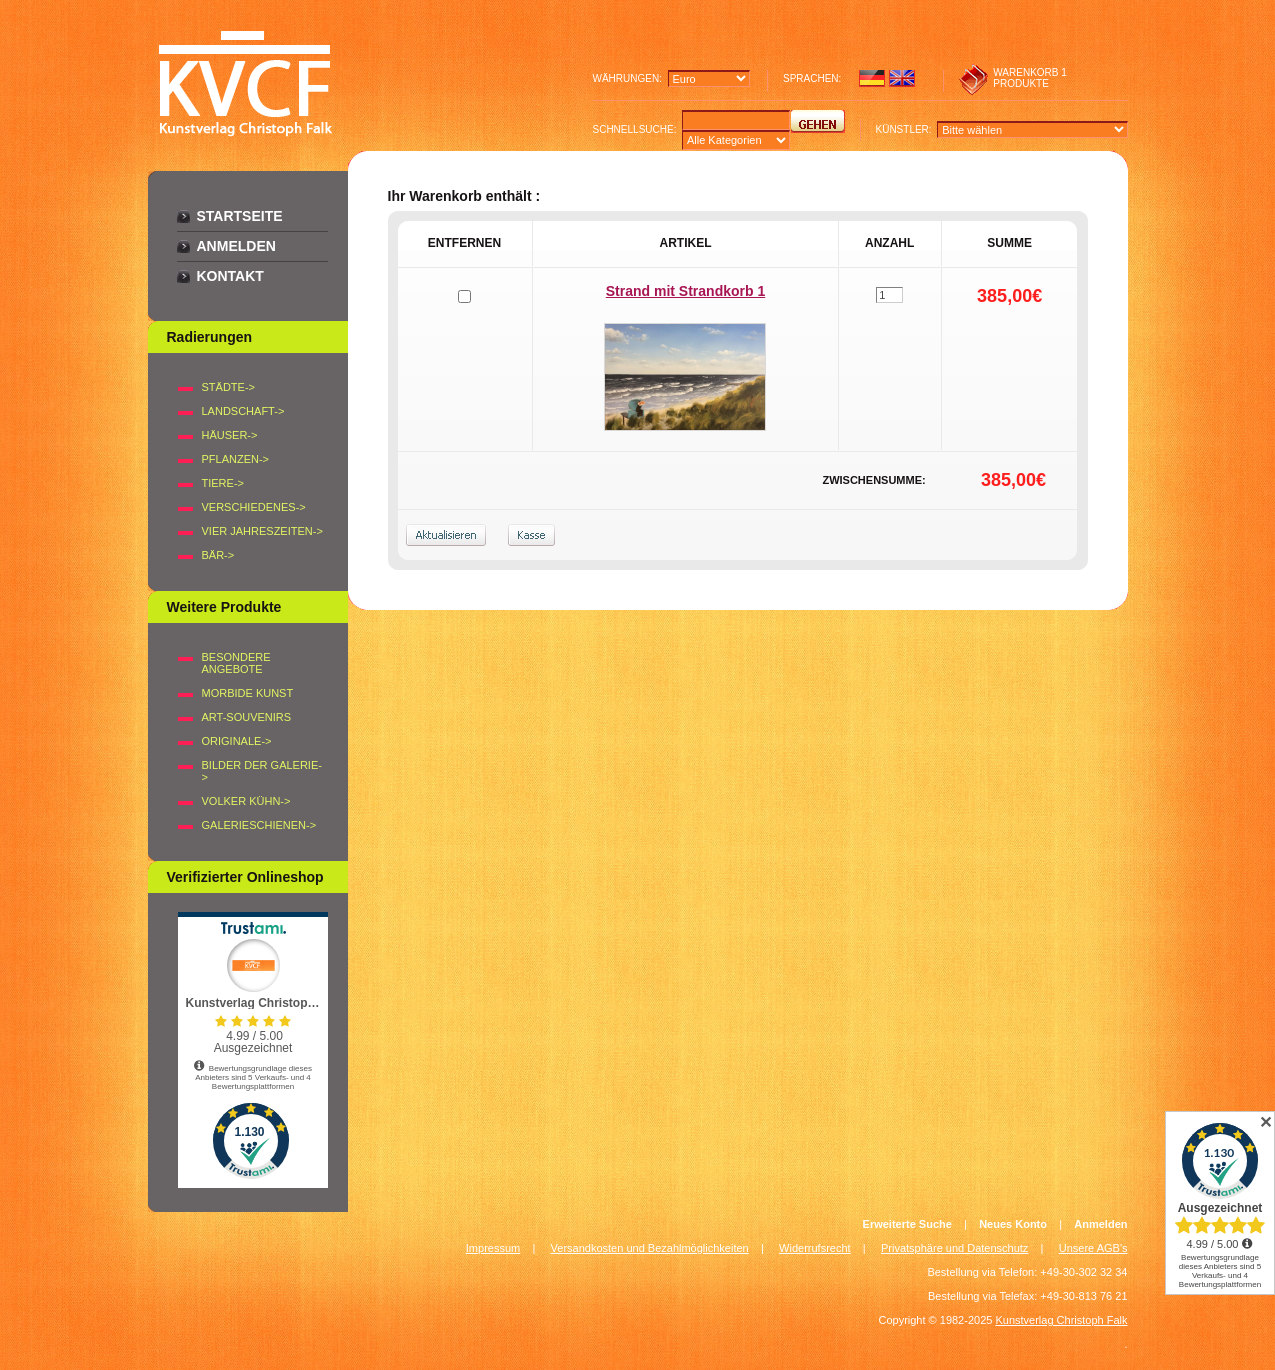  I want to click on Galerieschienen->, so click(259, 825).